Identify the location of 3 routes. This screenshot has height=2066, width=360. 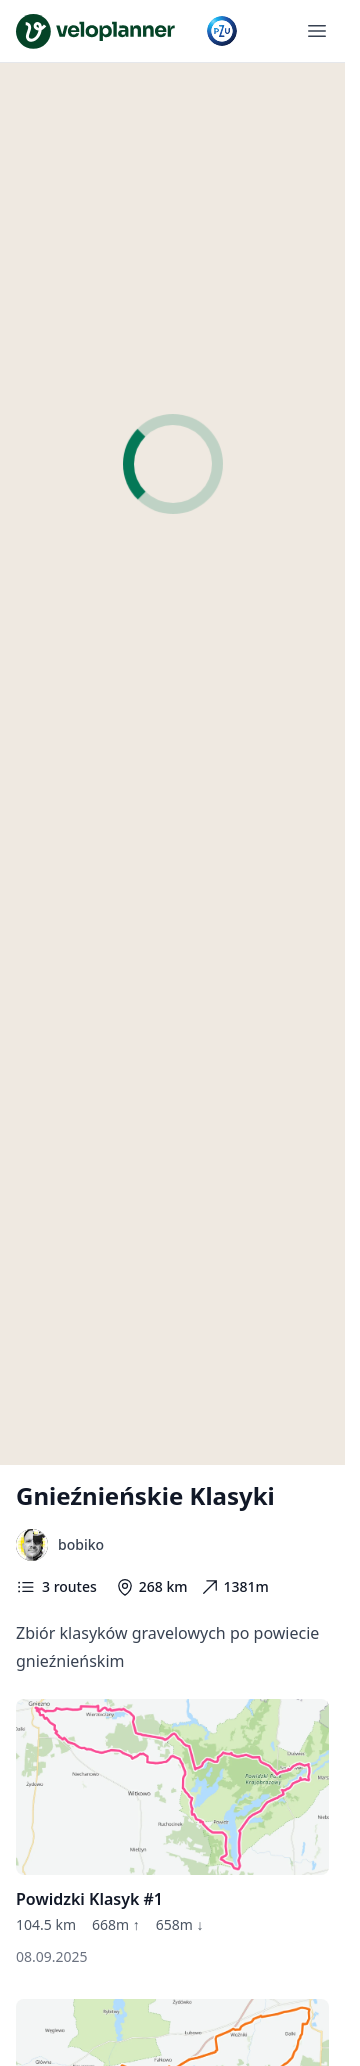
(56, 1587).